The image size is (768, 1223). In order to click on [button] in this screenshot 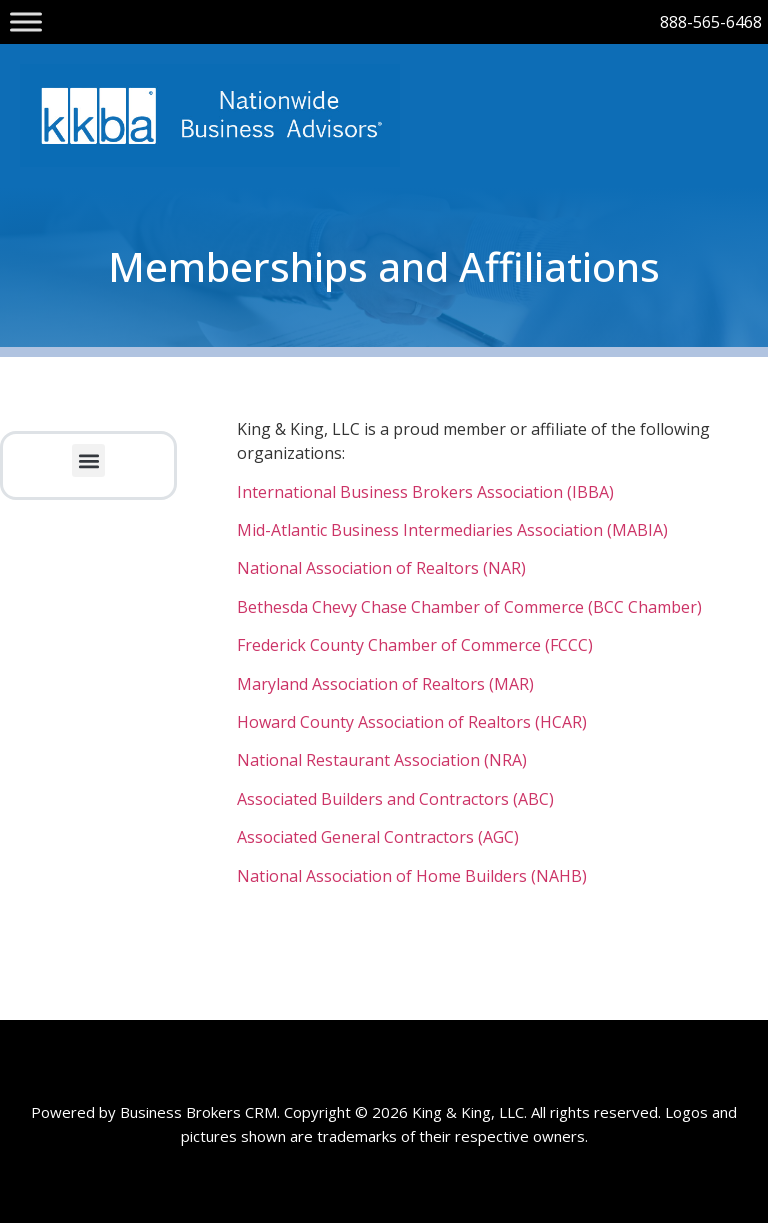, I will do `click(88, 460)`.